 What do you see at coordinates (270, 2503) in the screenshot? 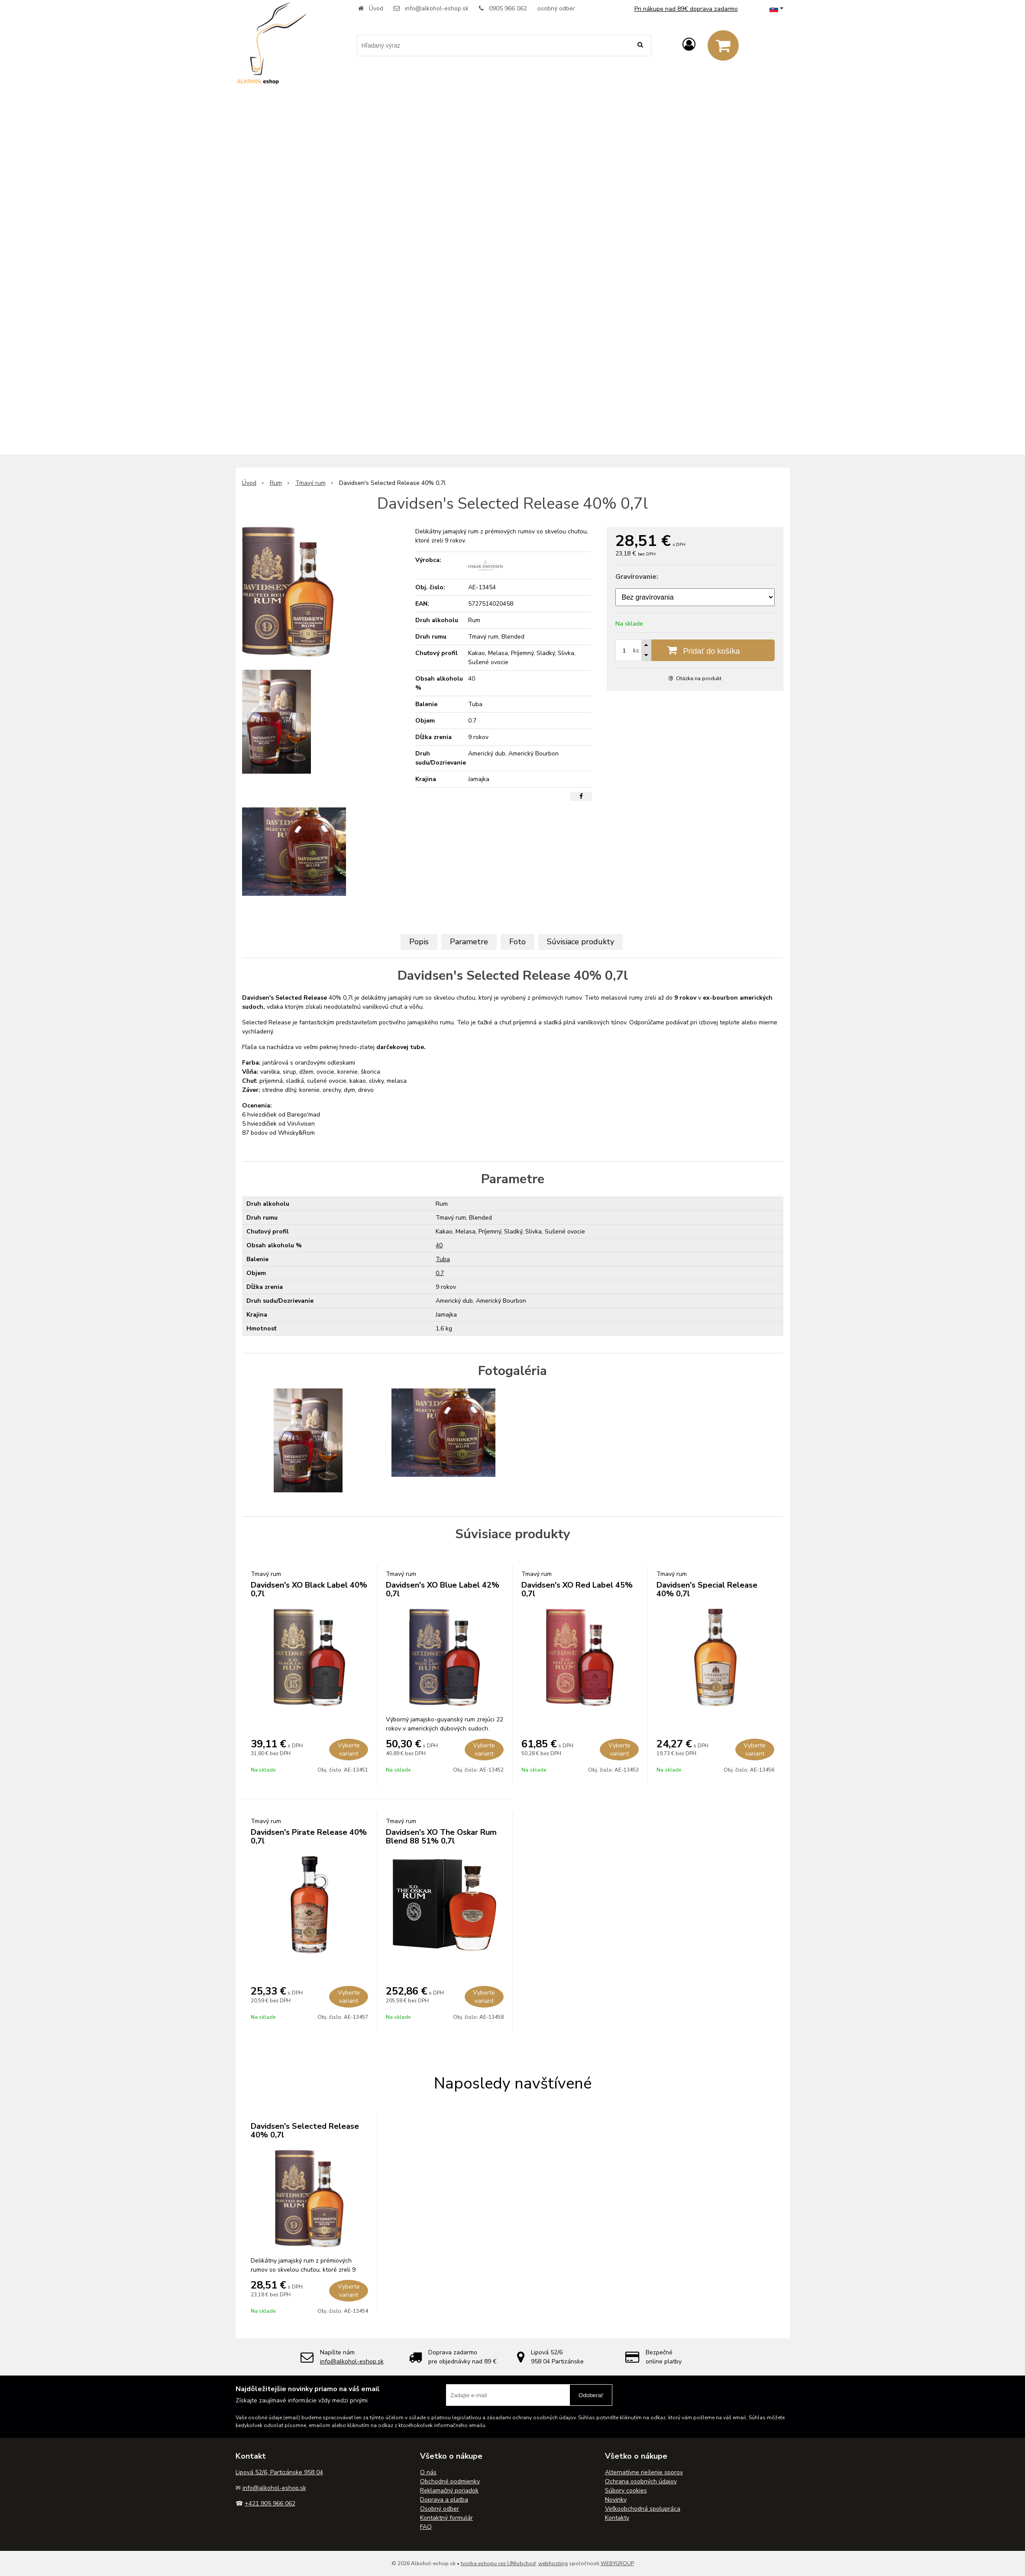
I see `+421 905 966 062` at bounding box center [270, 2503].